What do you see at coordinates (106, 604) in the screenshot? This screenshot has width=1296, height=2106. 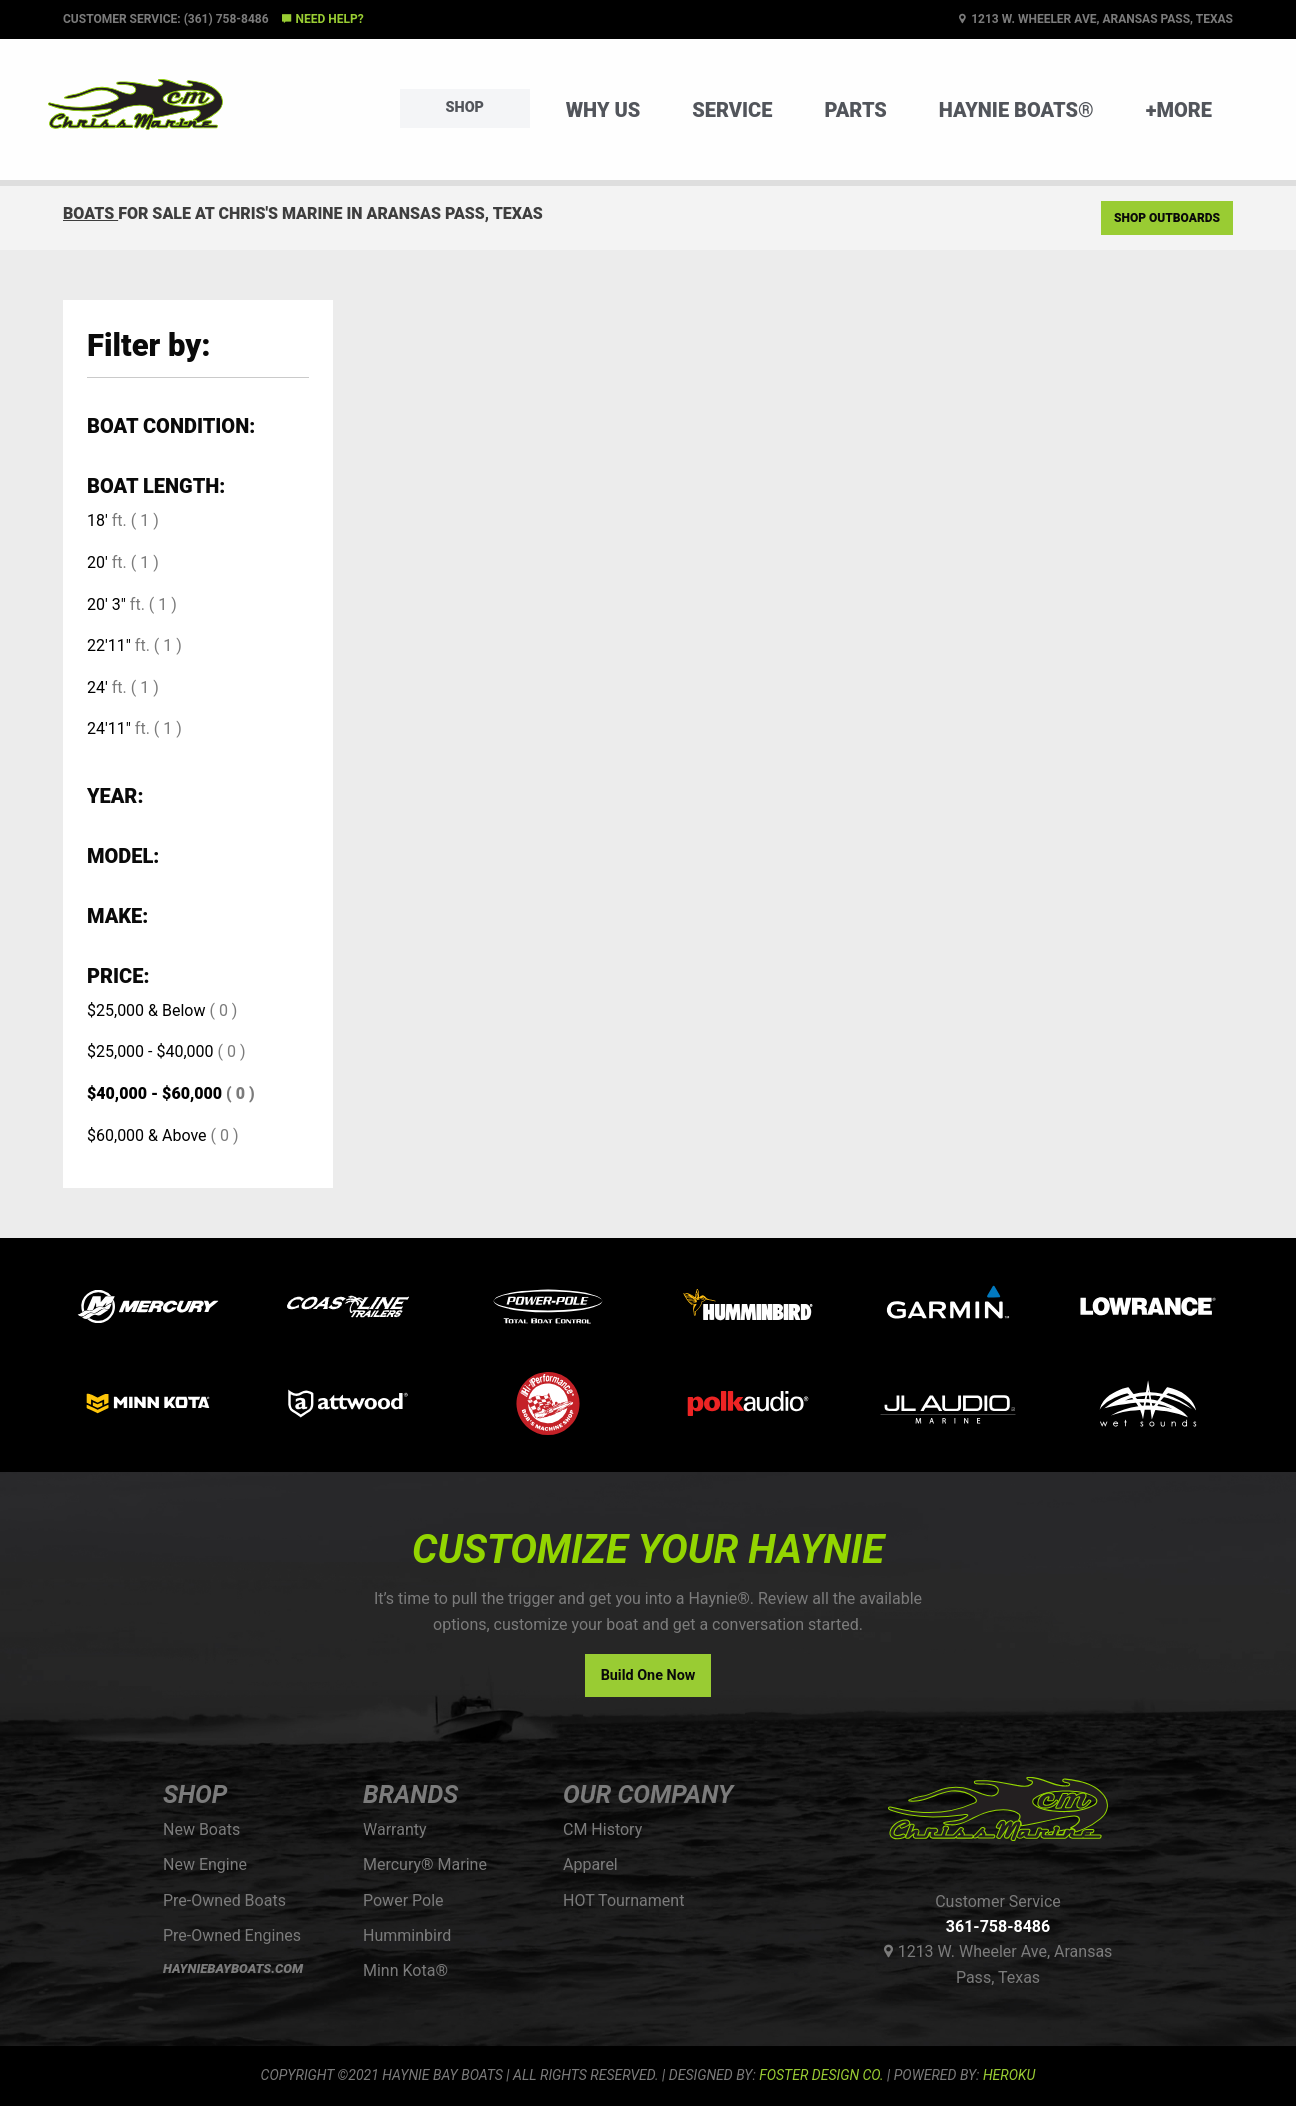 I see `20' 3"` at bounding box center [106, 604].